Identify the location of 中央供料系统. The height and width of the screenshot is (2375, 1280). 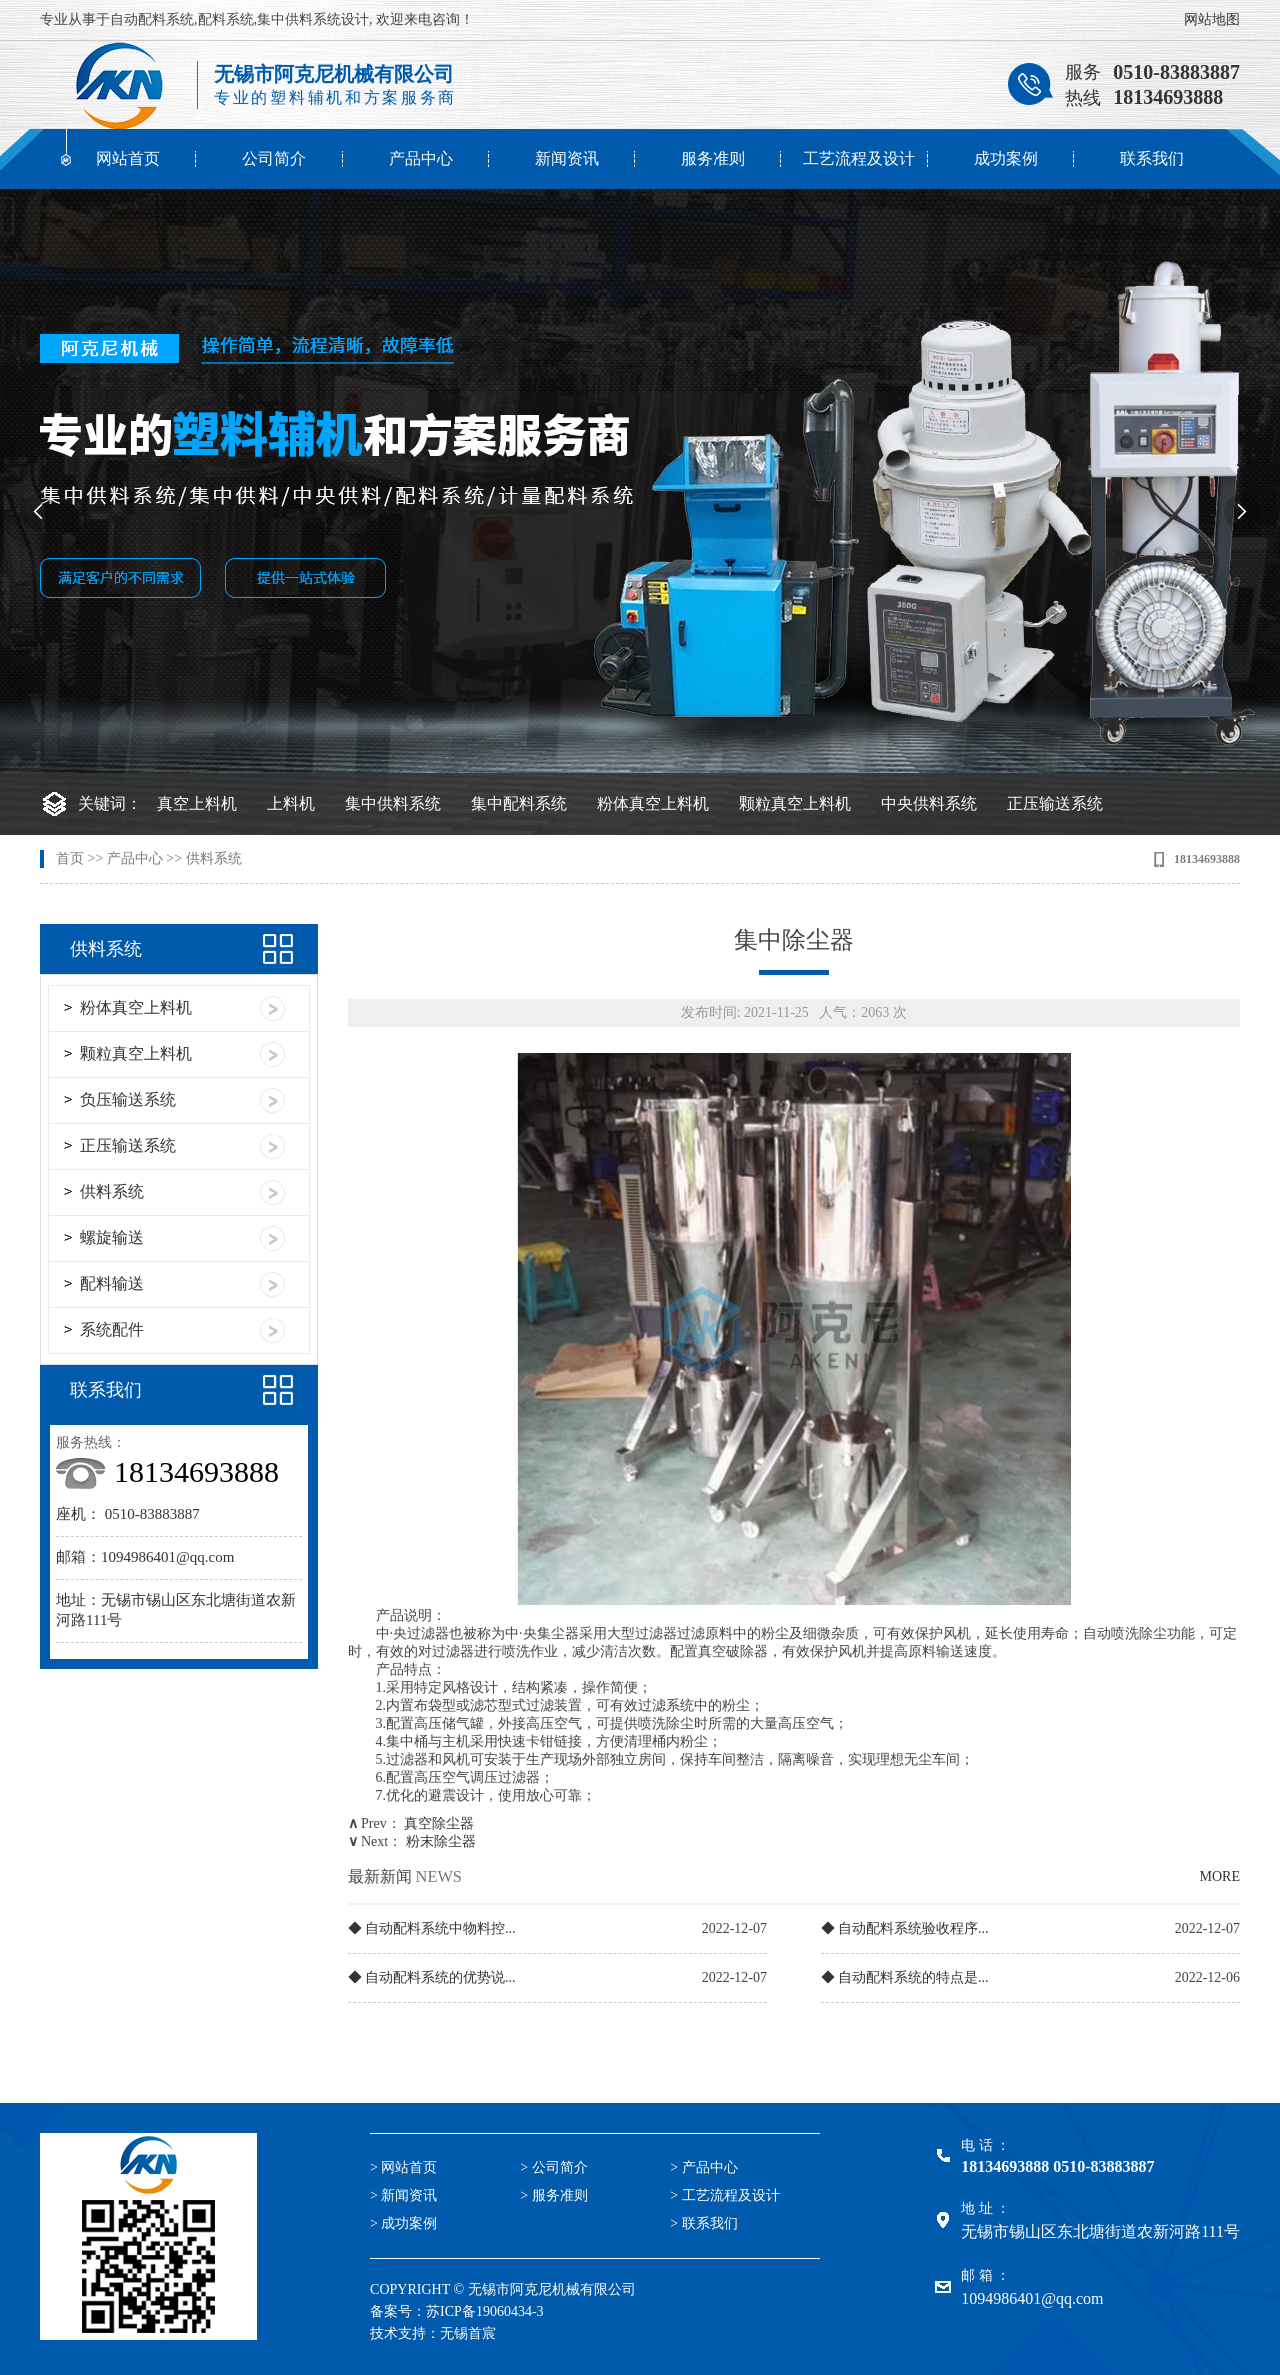
(929, 803).